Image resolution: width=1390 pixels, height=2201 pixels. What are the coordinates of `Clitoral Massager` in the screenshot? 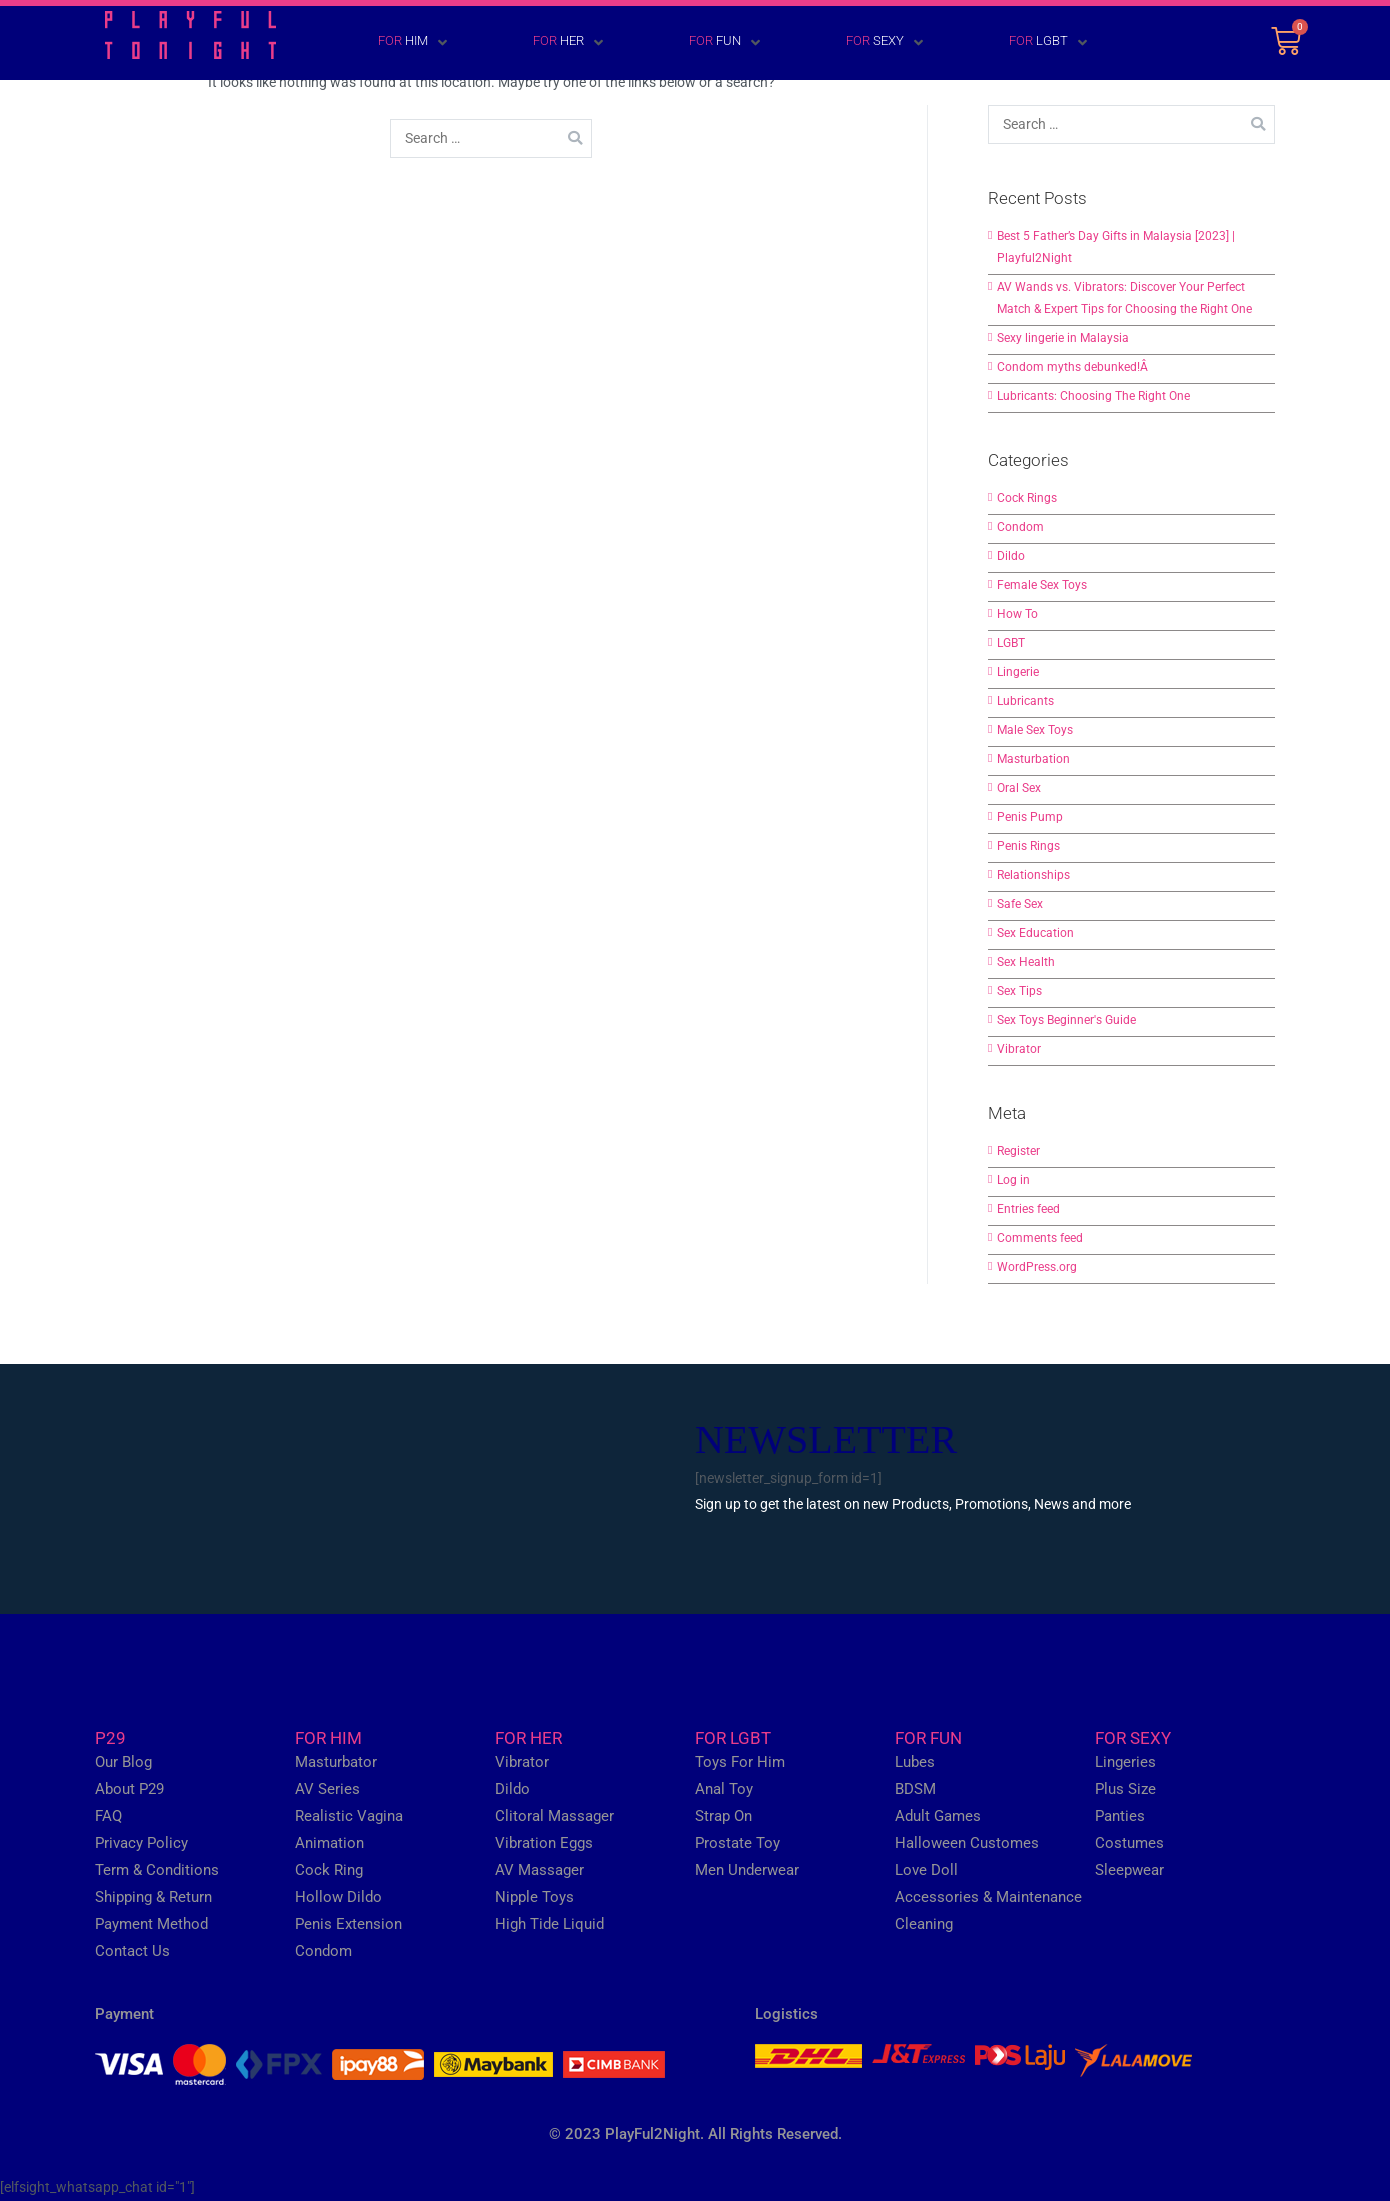 It's located at (554, 1816).